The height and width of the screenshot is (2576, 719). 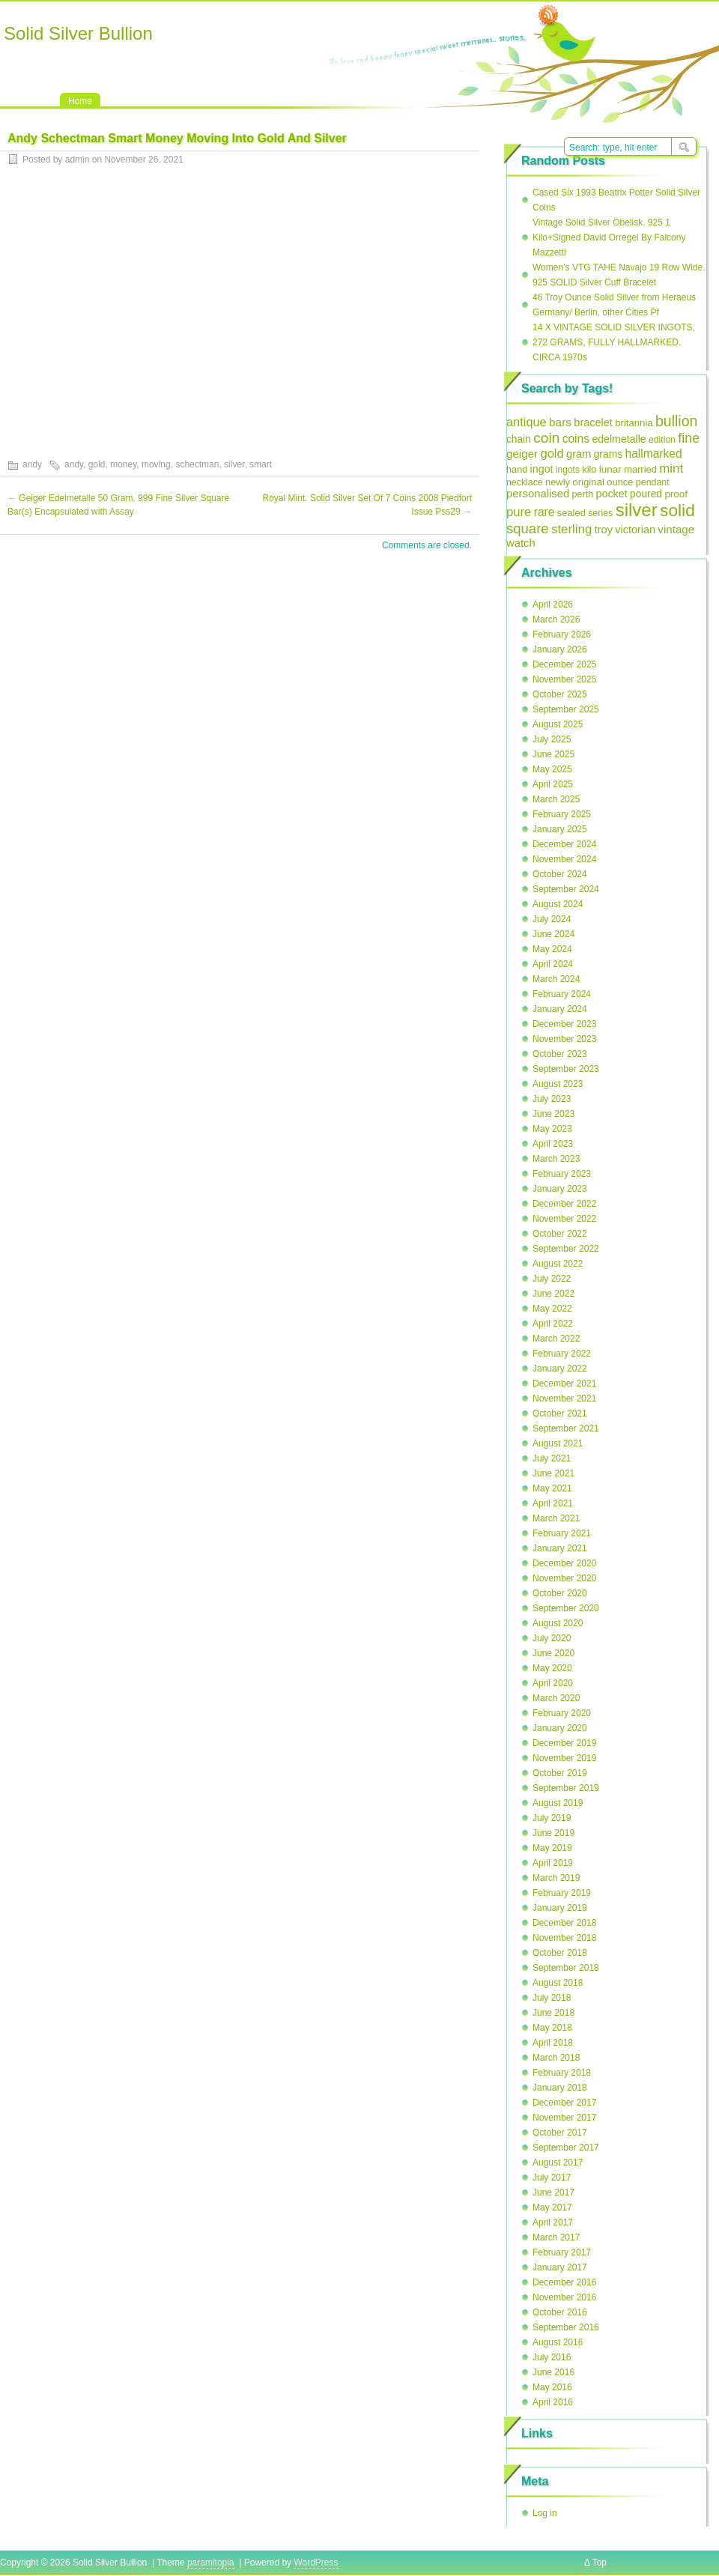 What do you see at coordinates (526, 421) in the screenshot?
I see `antique` at bounding box center [526, 421].